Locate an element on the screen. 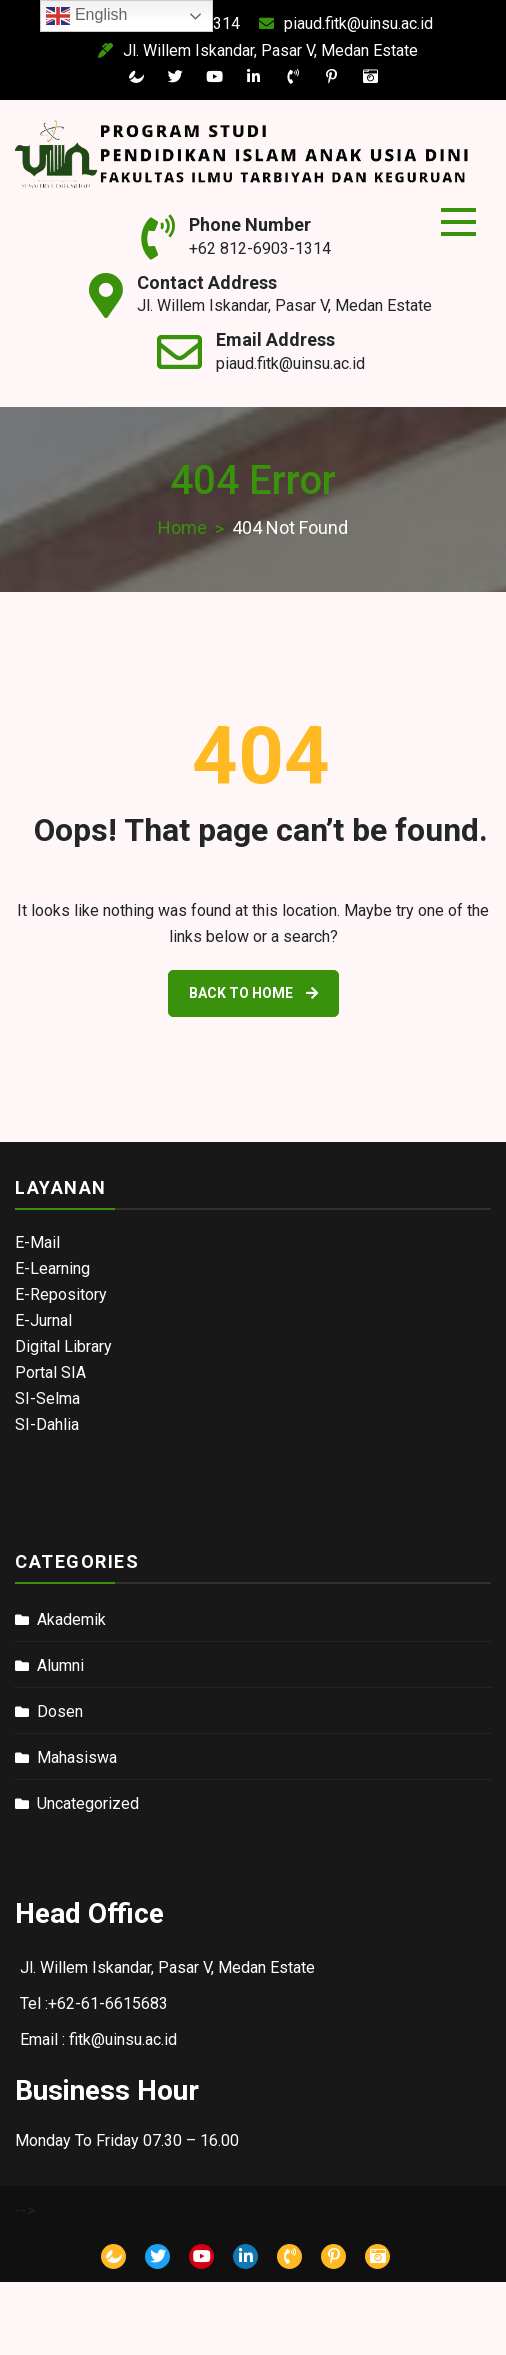 This screenshot has width=506, height=2355. Dosen is located at coordinates (60, 1711).